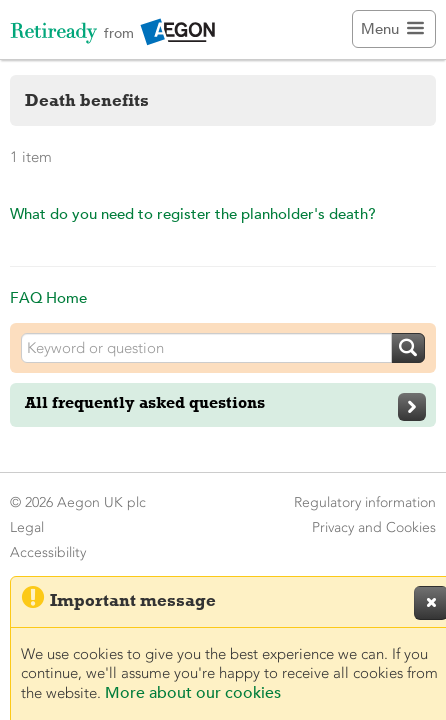 The height and width of the screenshot is (720, 446). I want to click on Regulatory information, so click(365, 502).